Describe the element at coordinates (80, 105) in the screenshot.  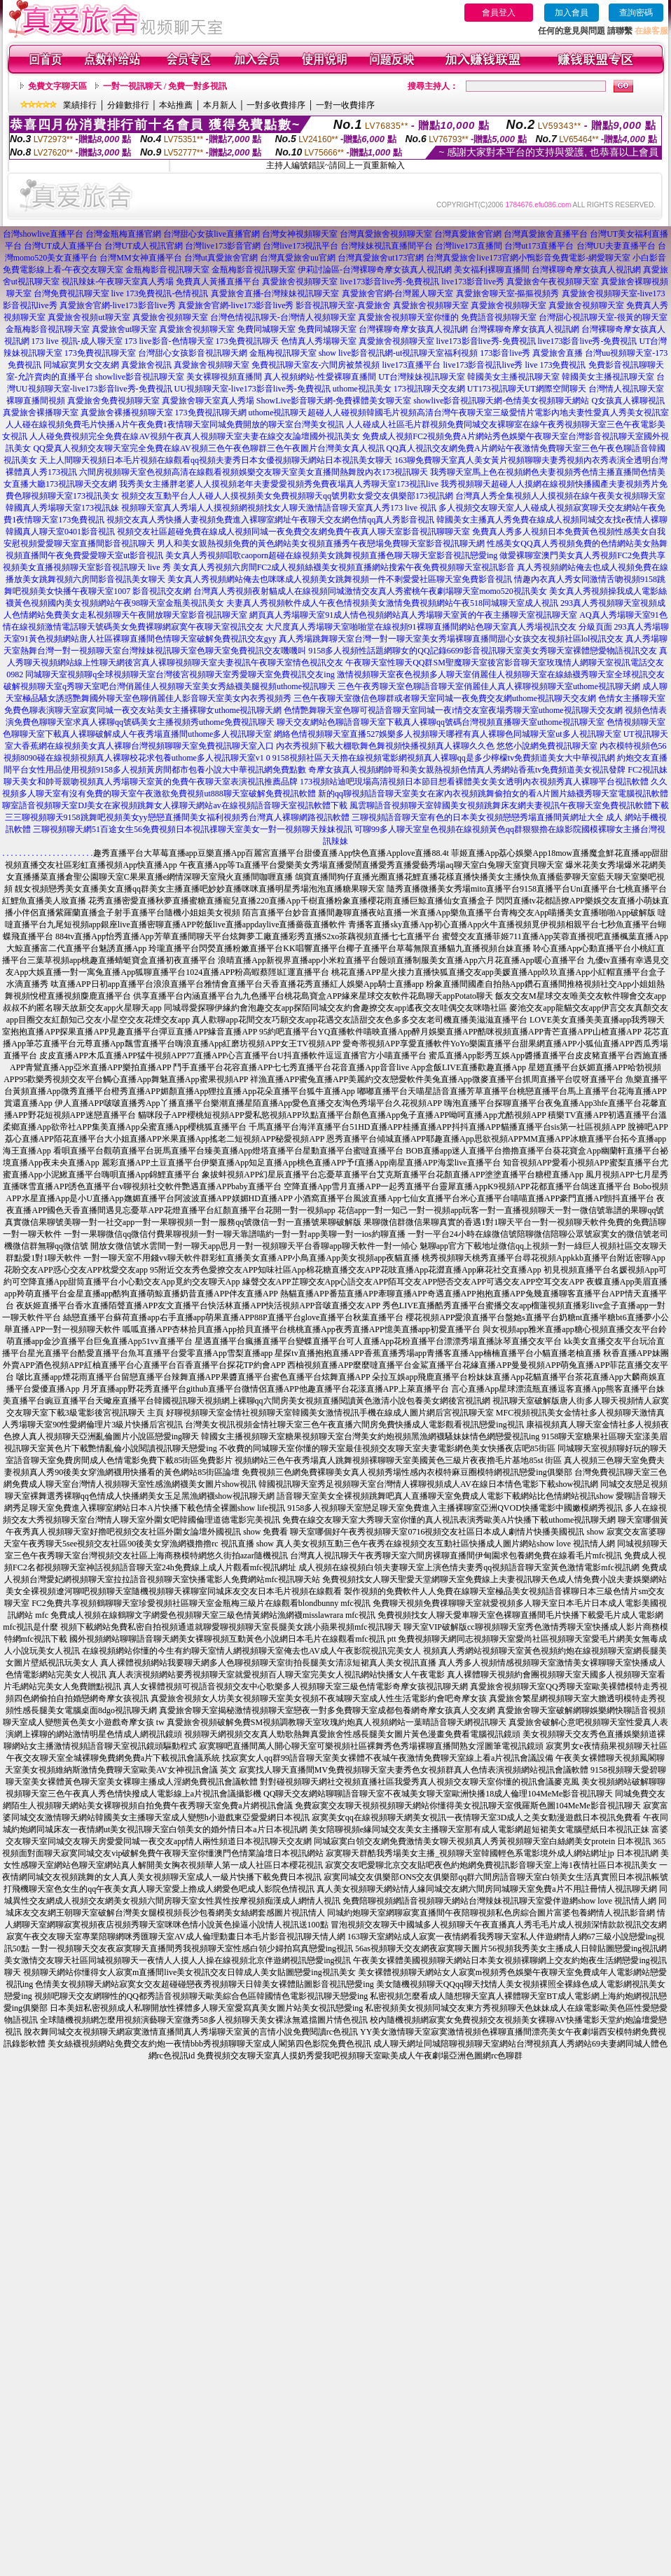
I see `業績排行` at that location.